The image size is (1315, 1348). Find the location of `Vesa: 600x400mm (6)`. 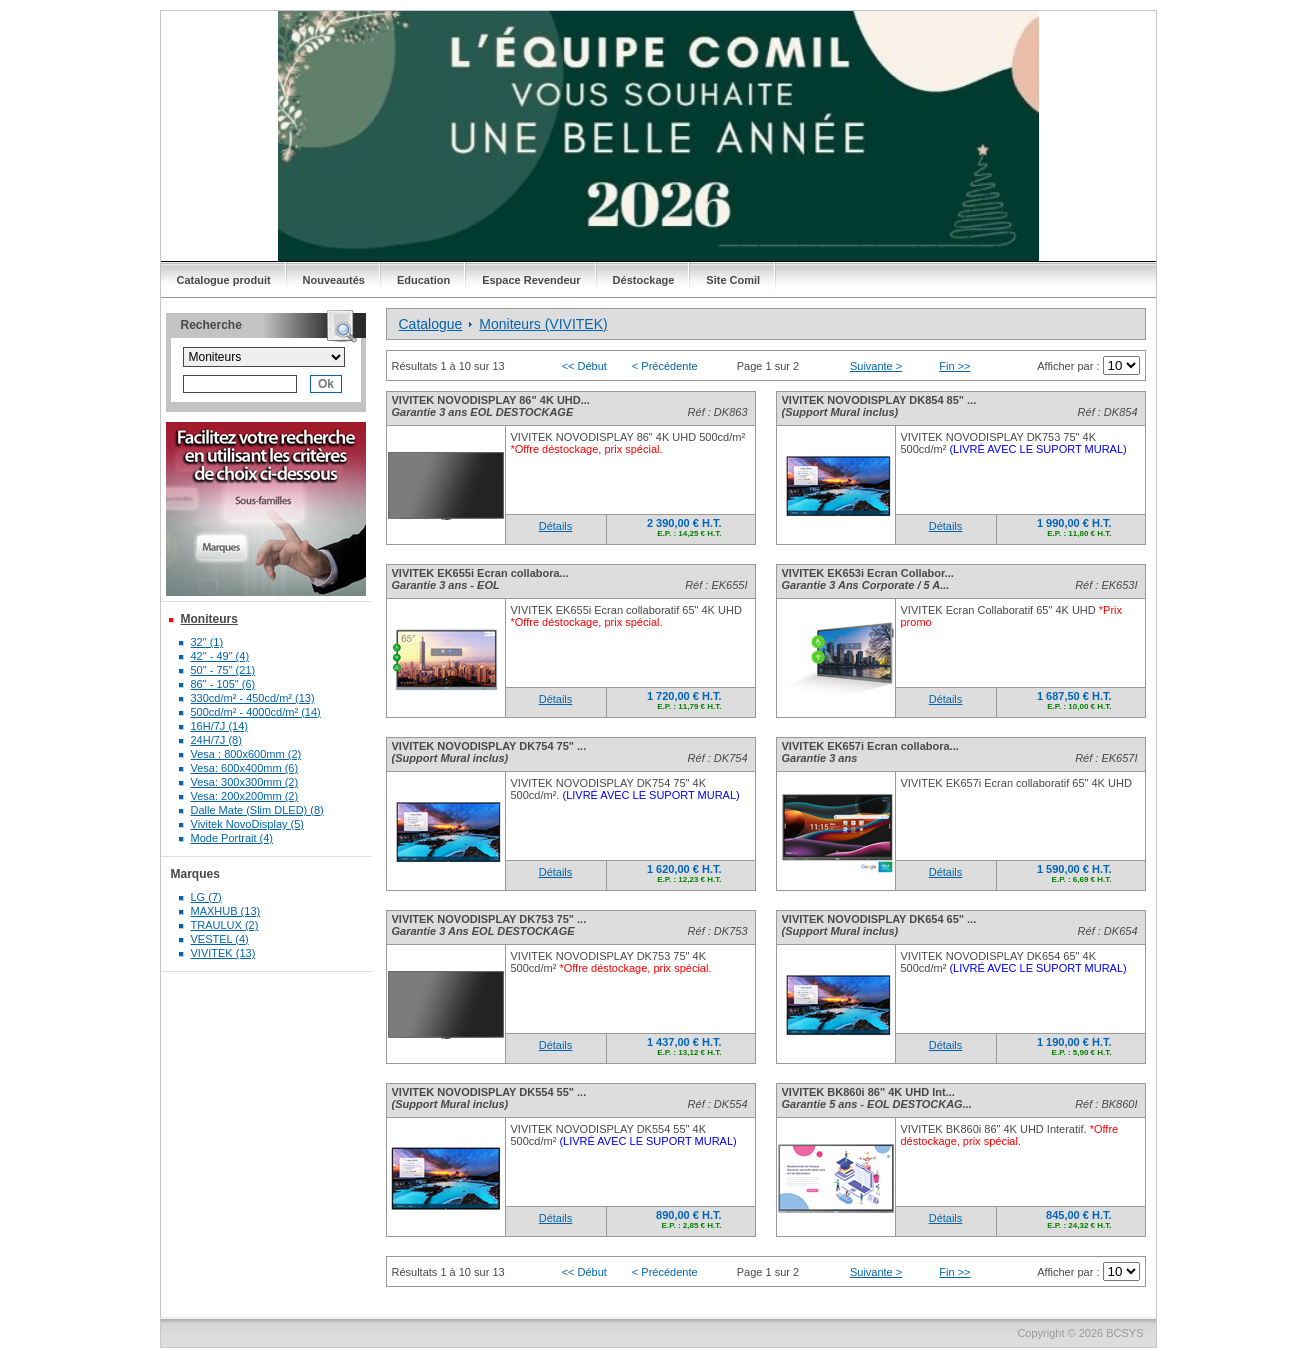

Vesa: 600x400mm (6) is located at coordinates (245, 768).